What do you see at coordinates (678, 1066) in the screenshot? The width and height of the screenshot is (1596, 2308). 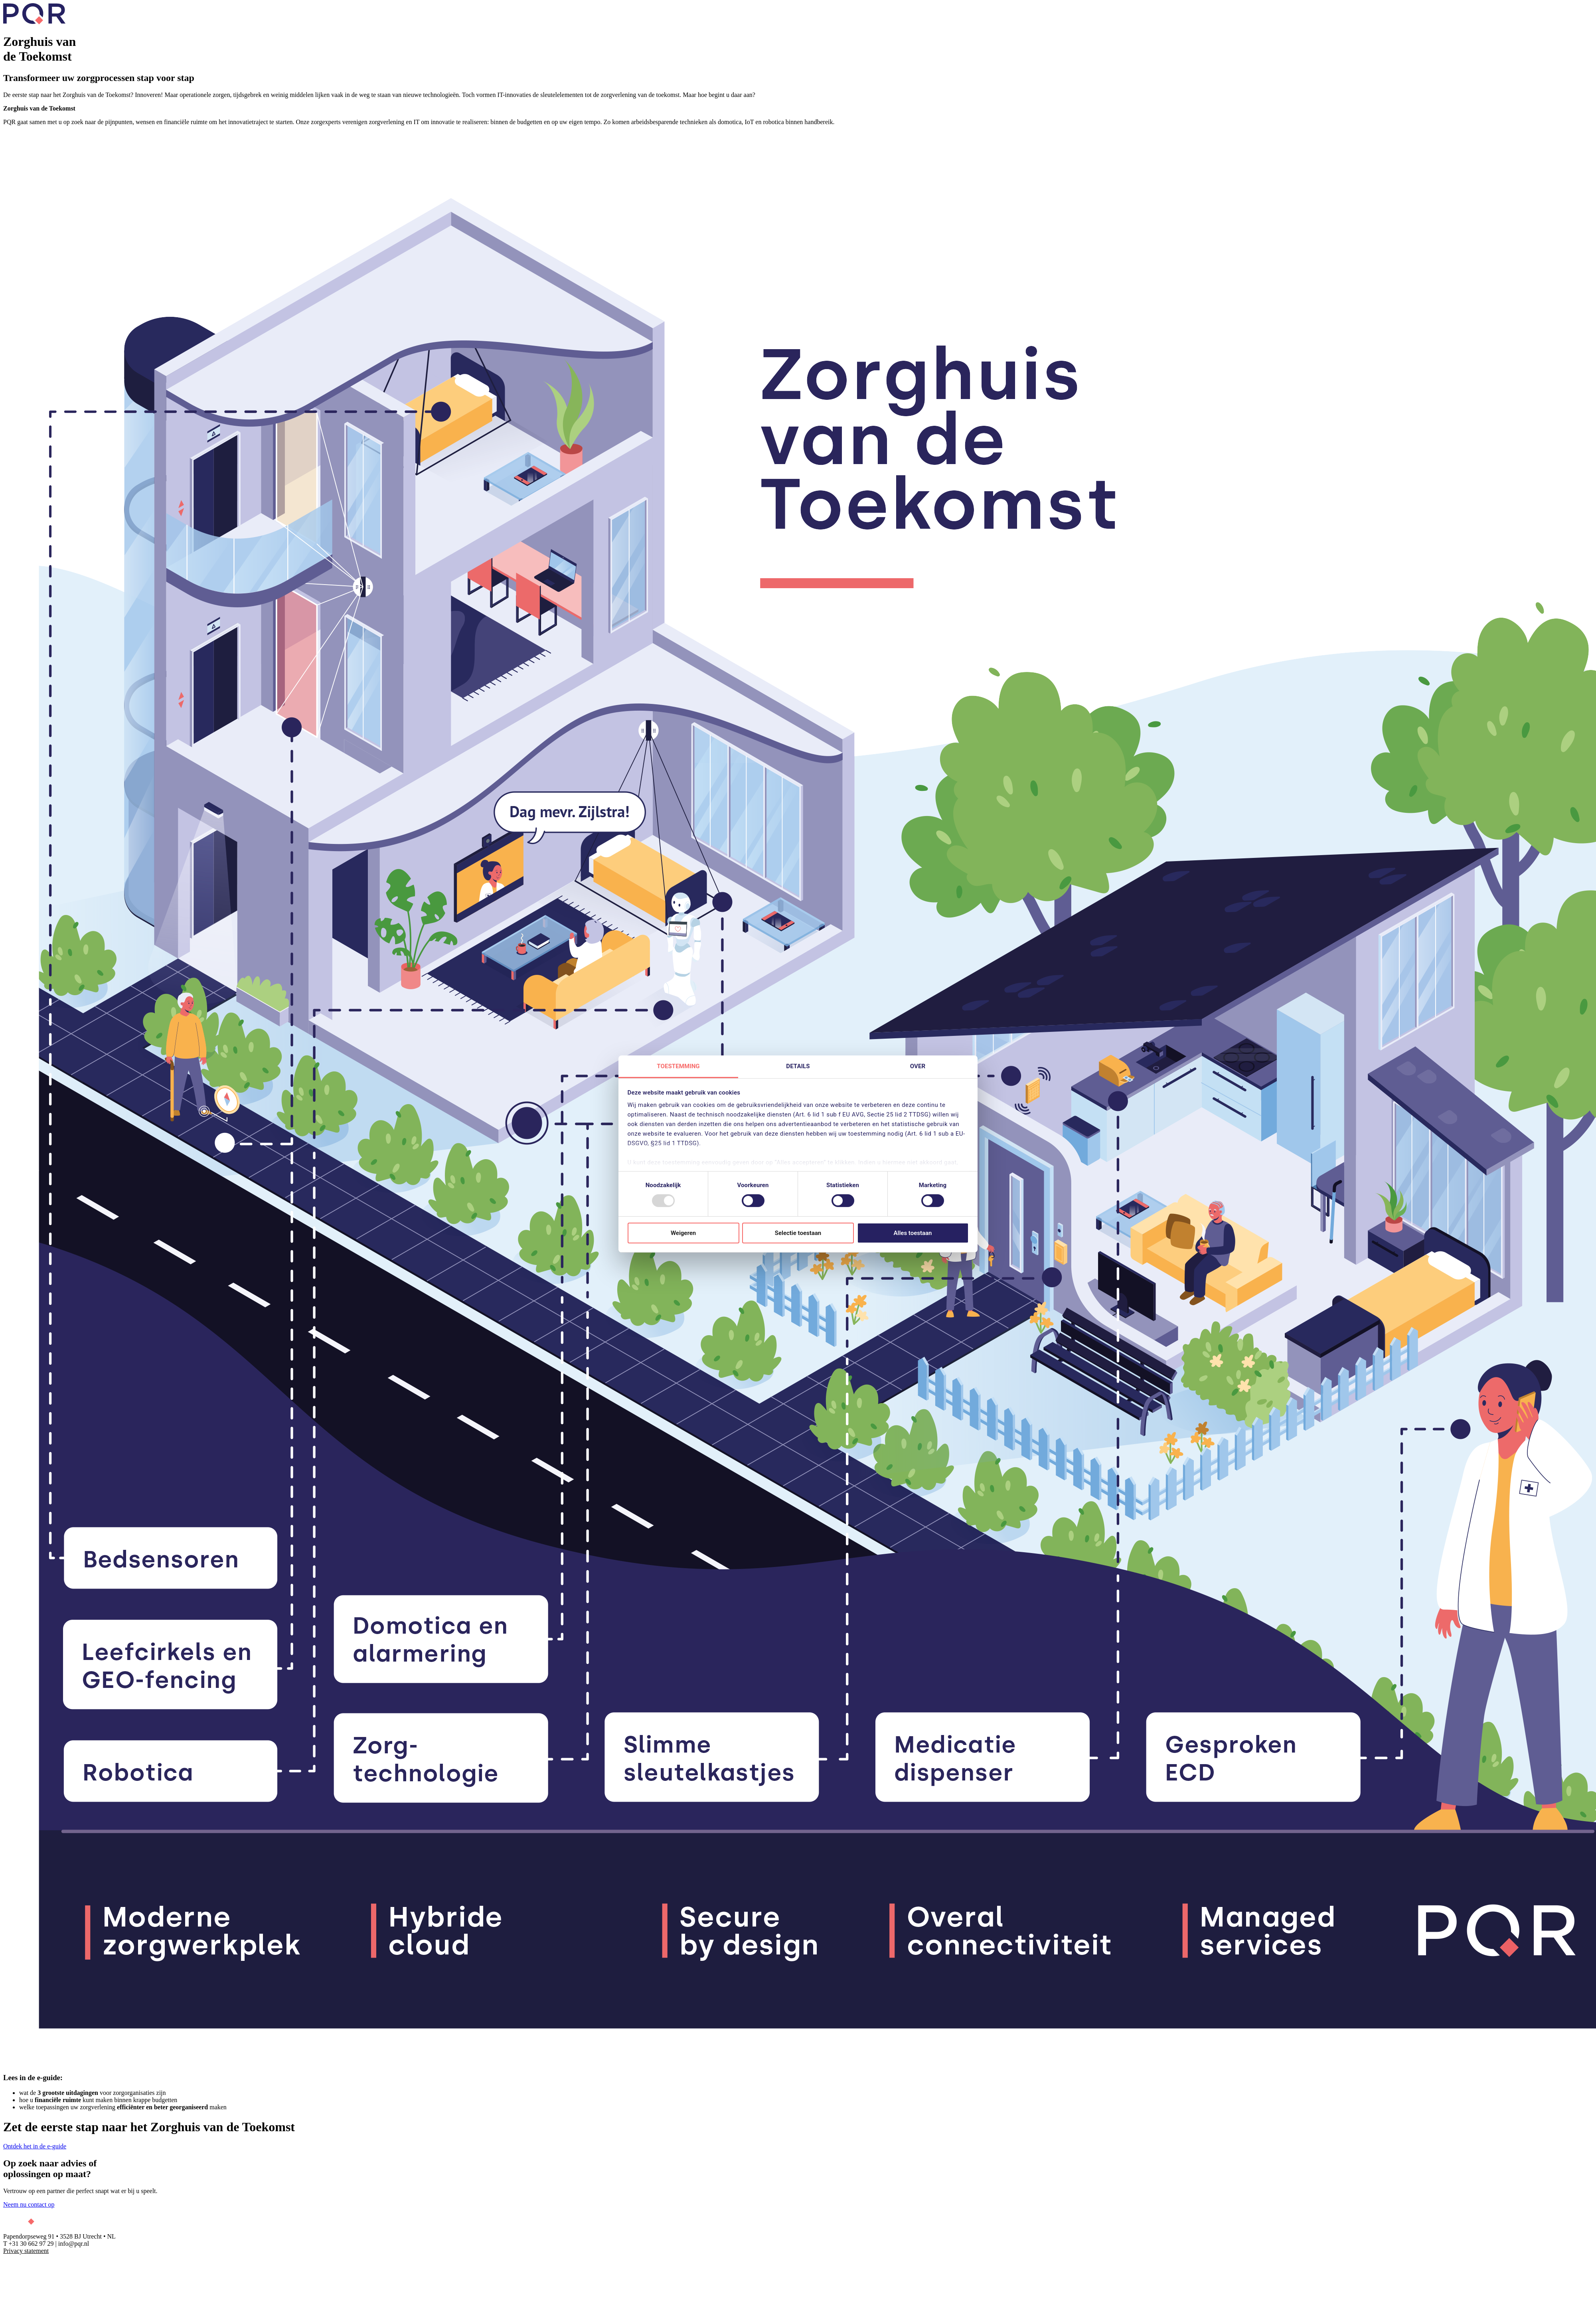 I see `Toestemming [tab]` at bounding box center [678, 1066].